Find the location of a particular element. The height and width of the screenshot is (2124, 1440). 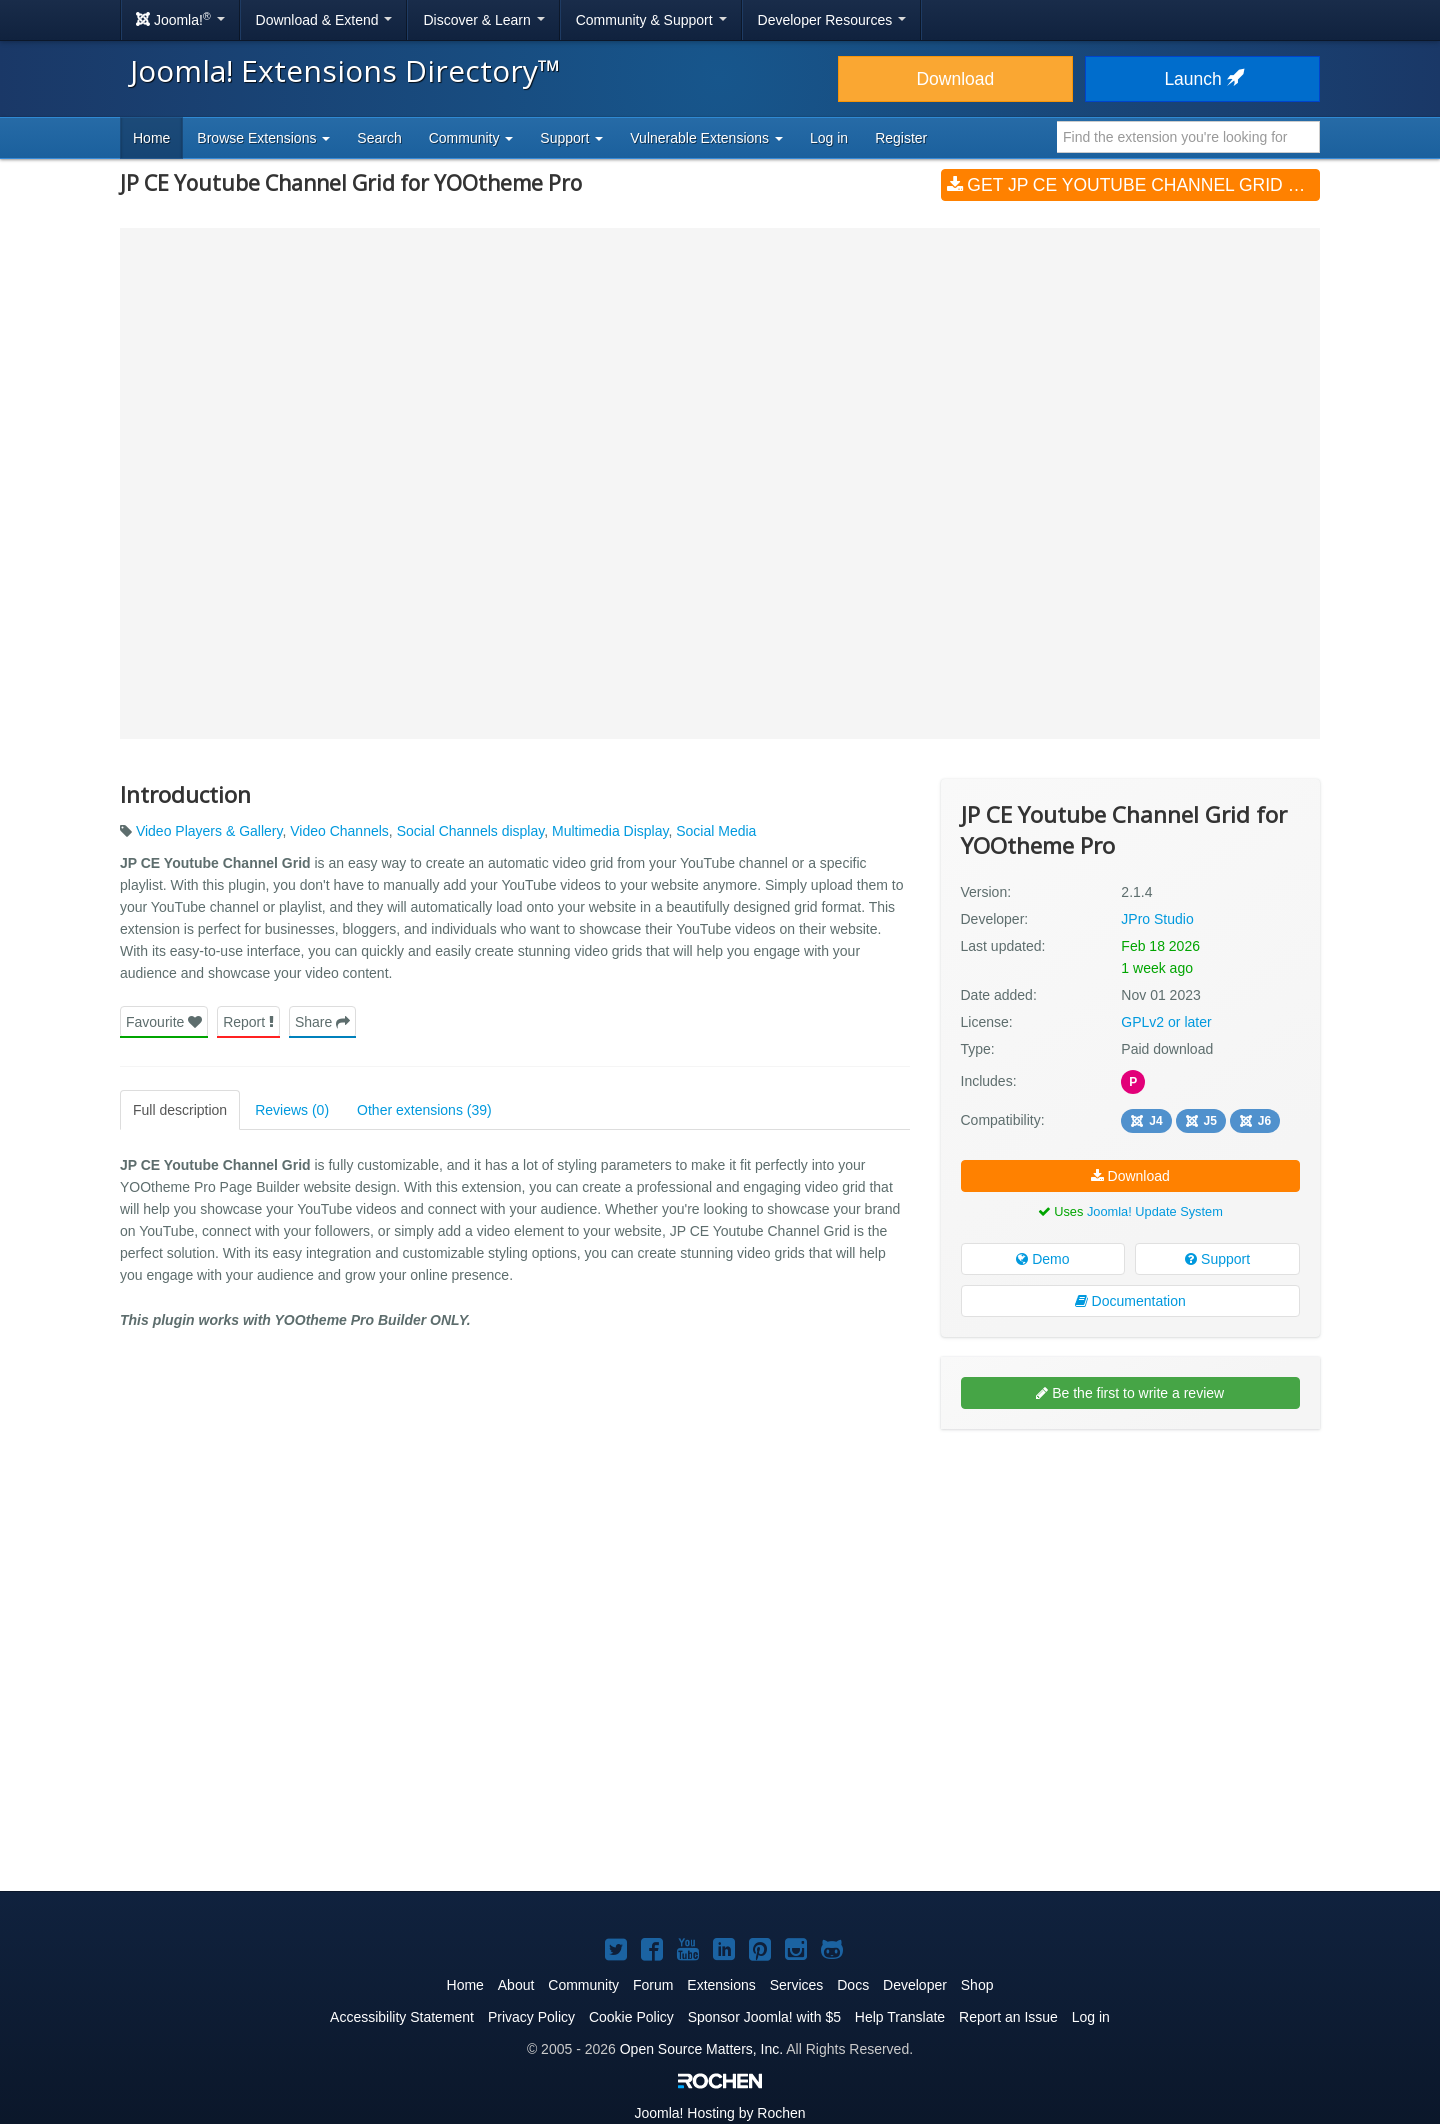

Help Translate is located at coordinates (900, 2017).